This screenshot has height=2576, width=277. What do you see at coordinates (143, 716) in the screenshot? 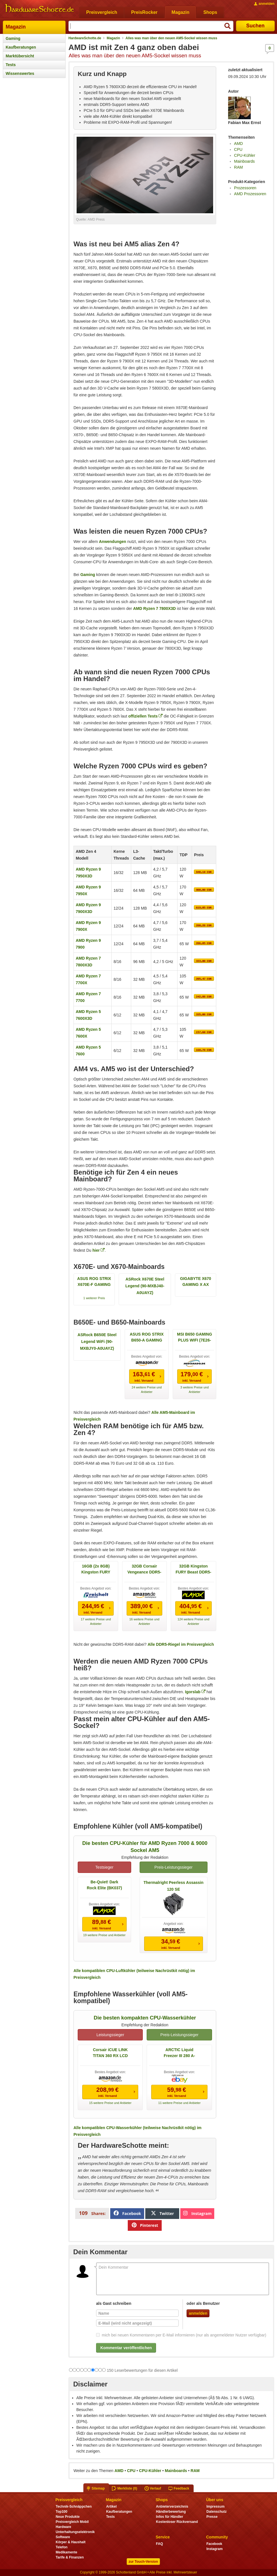
I see `offiziellen Tests` at bounding box center [143, 716].